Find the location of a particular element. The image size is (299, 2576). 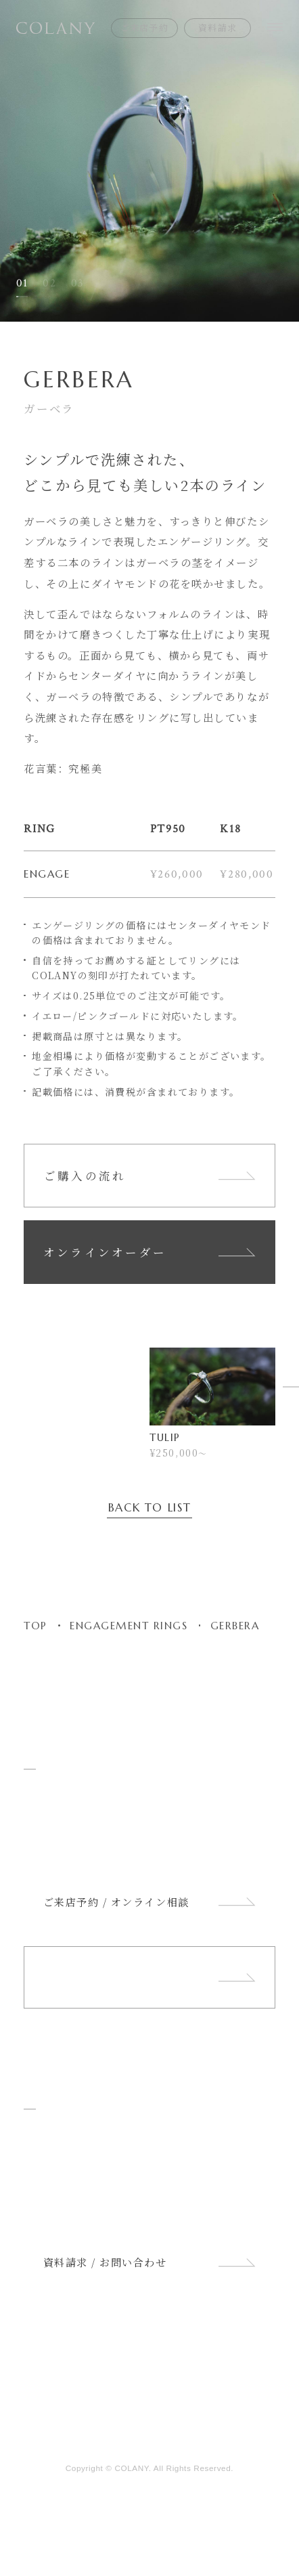

BACK TO LIST is located at coordinates (149, 1509).